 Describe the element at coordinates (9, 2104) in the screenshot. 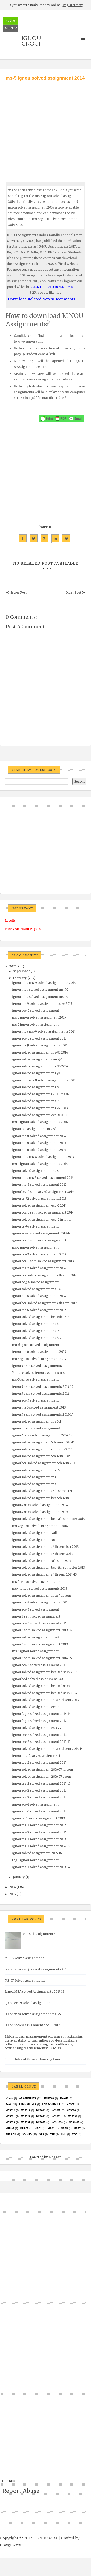

I see `java` at that location.